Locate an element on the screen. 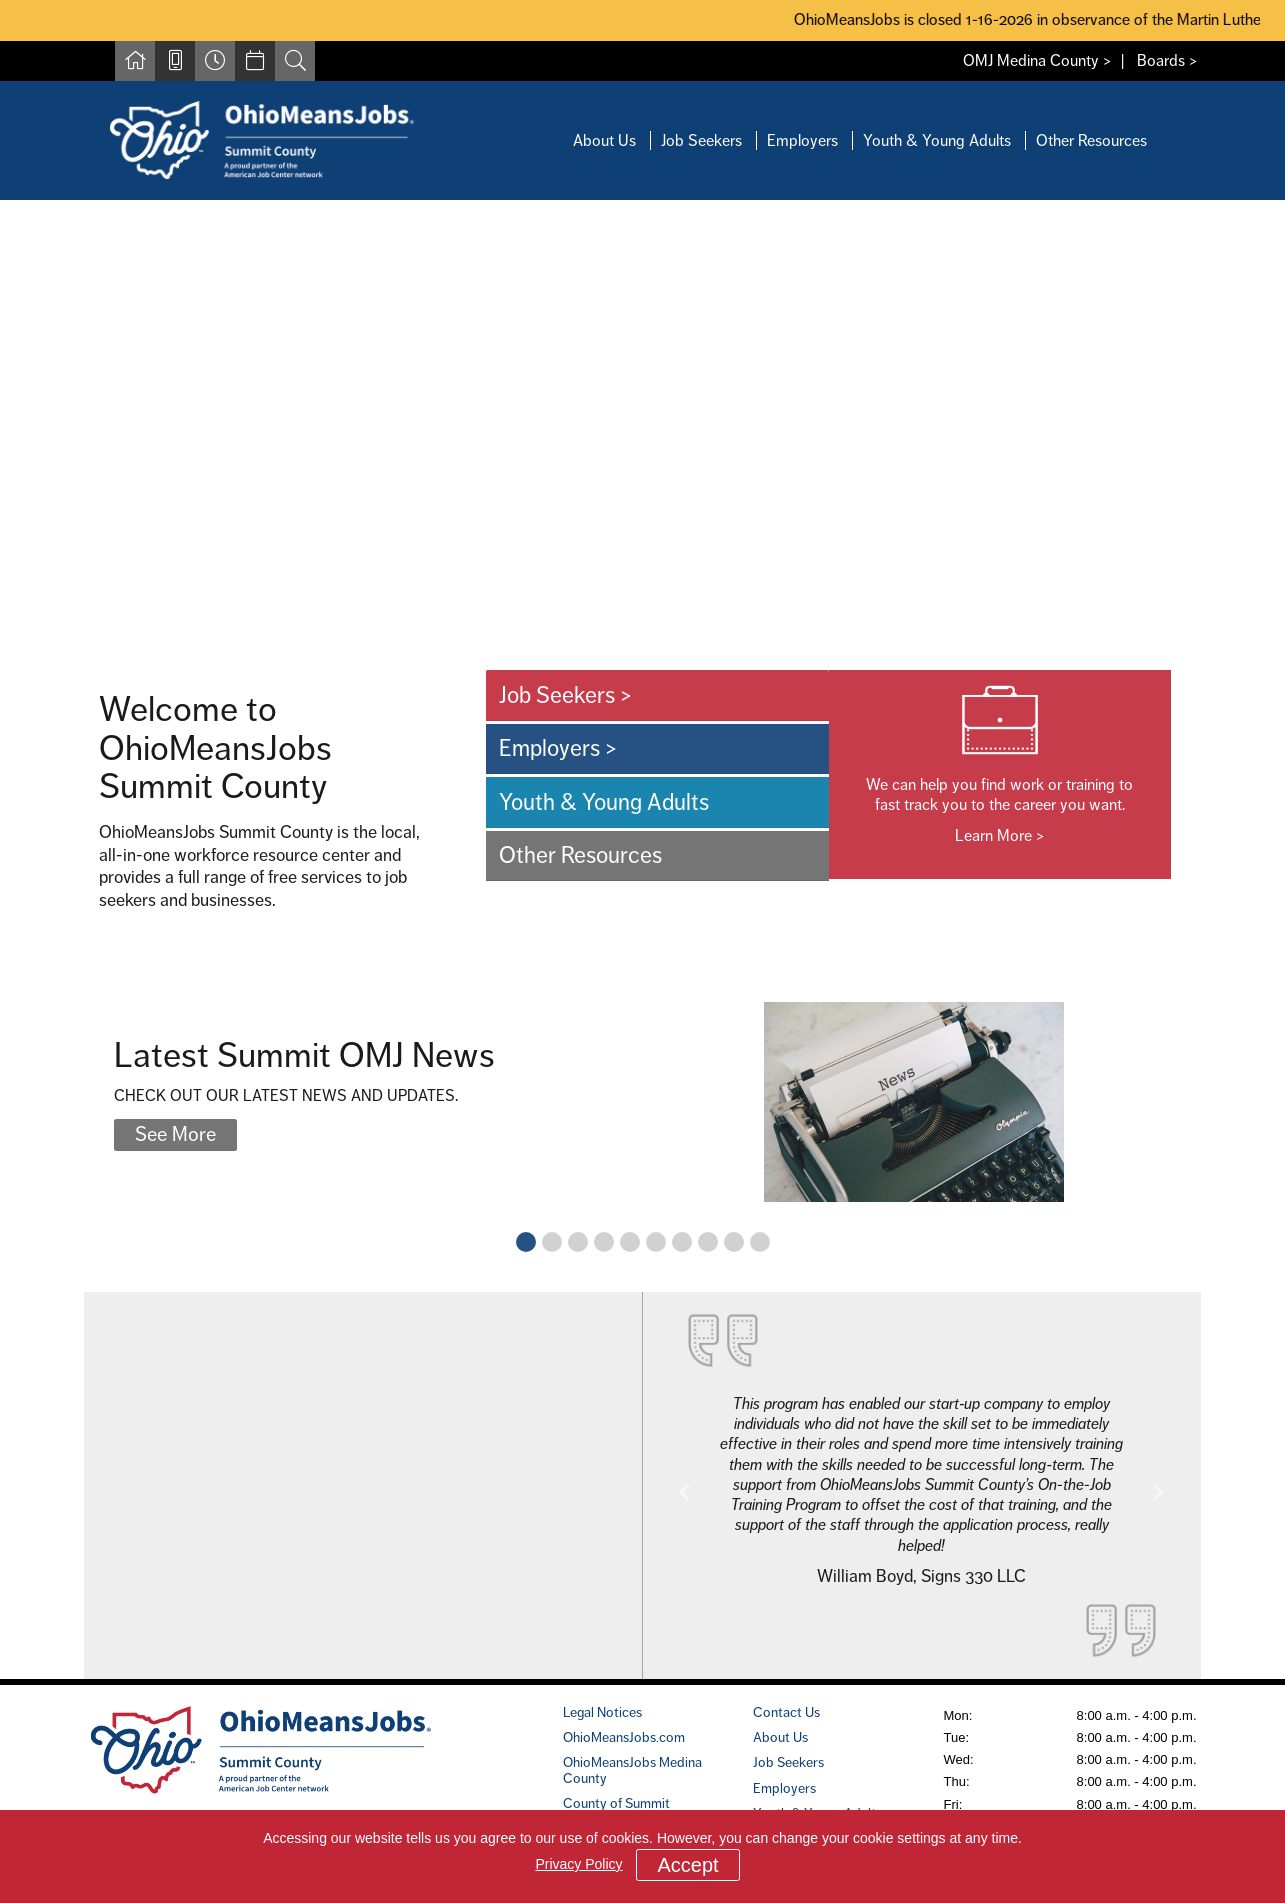 Image resolution: width=1285 pixels, height=1903 pixels. About Us is located at coordinates (604, 140).